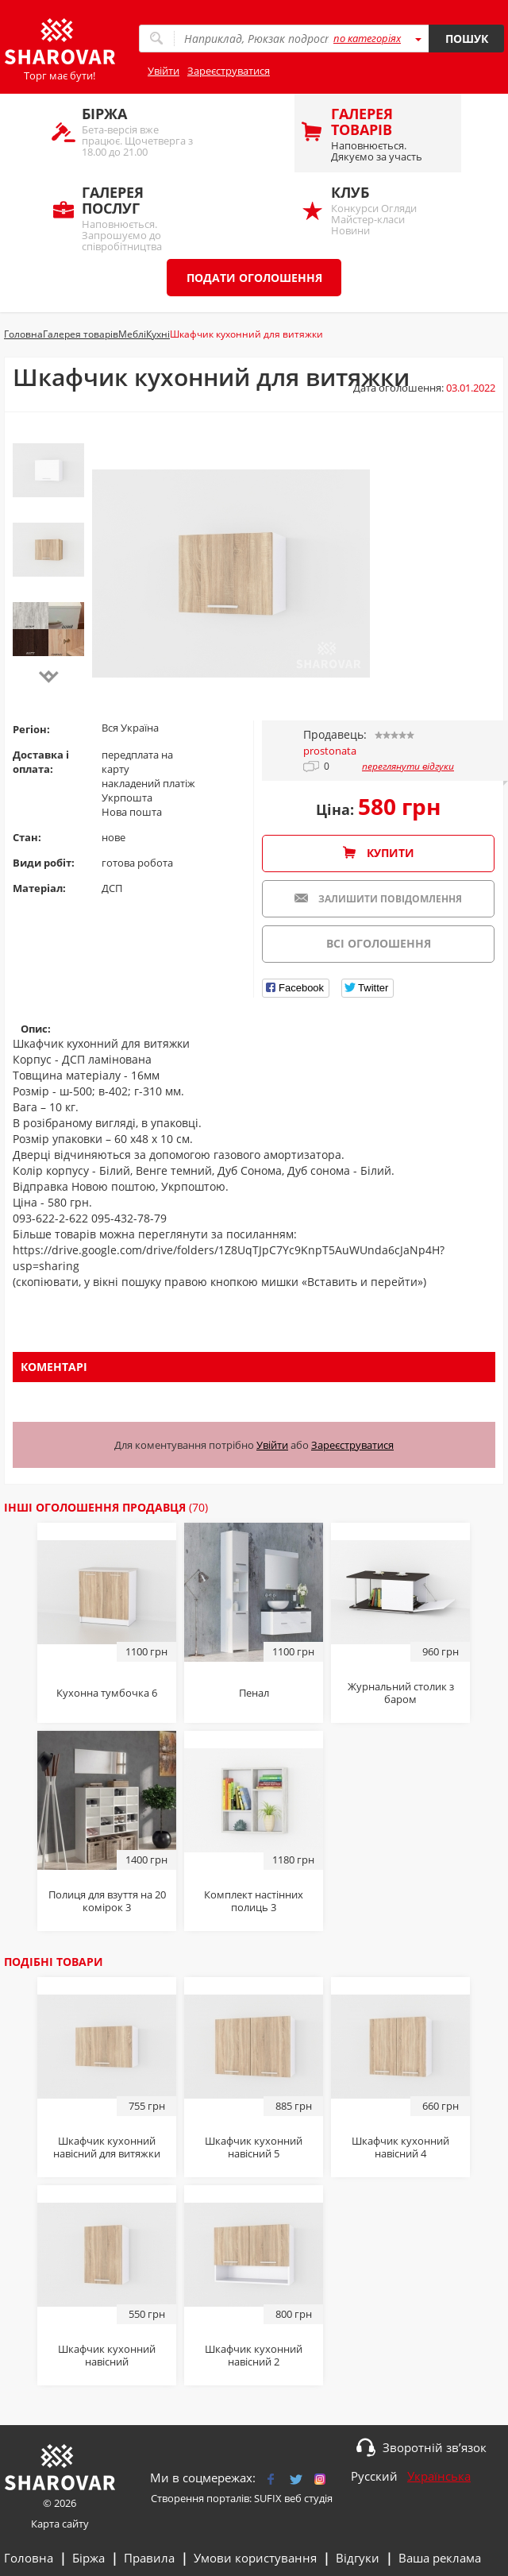  I want to click on Шкафчик кухонний навісний, so click(107, 2355).